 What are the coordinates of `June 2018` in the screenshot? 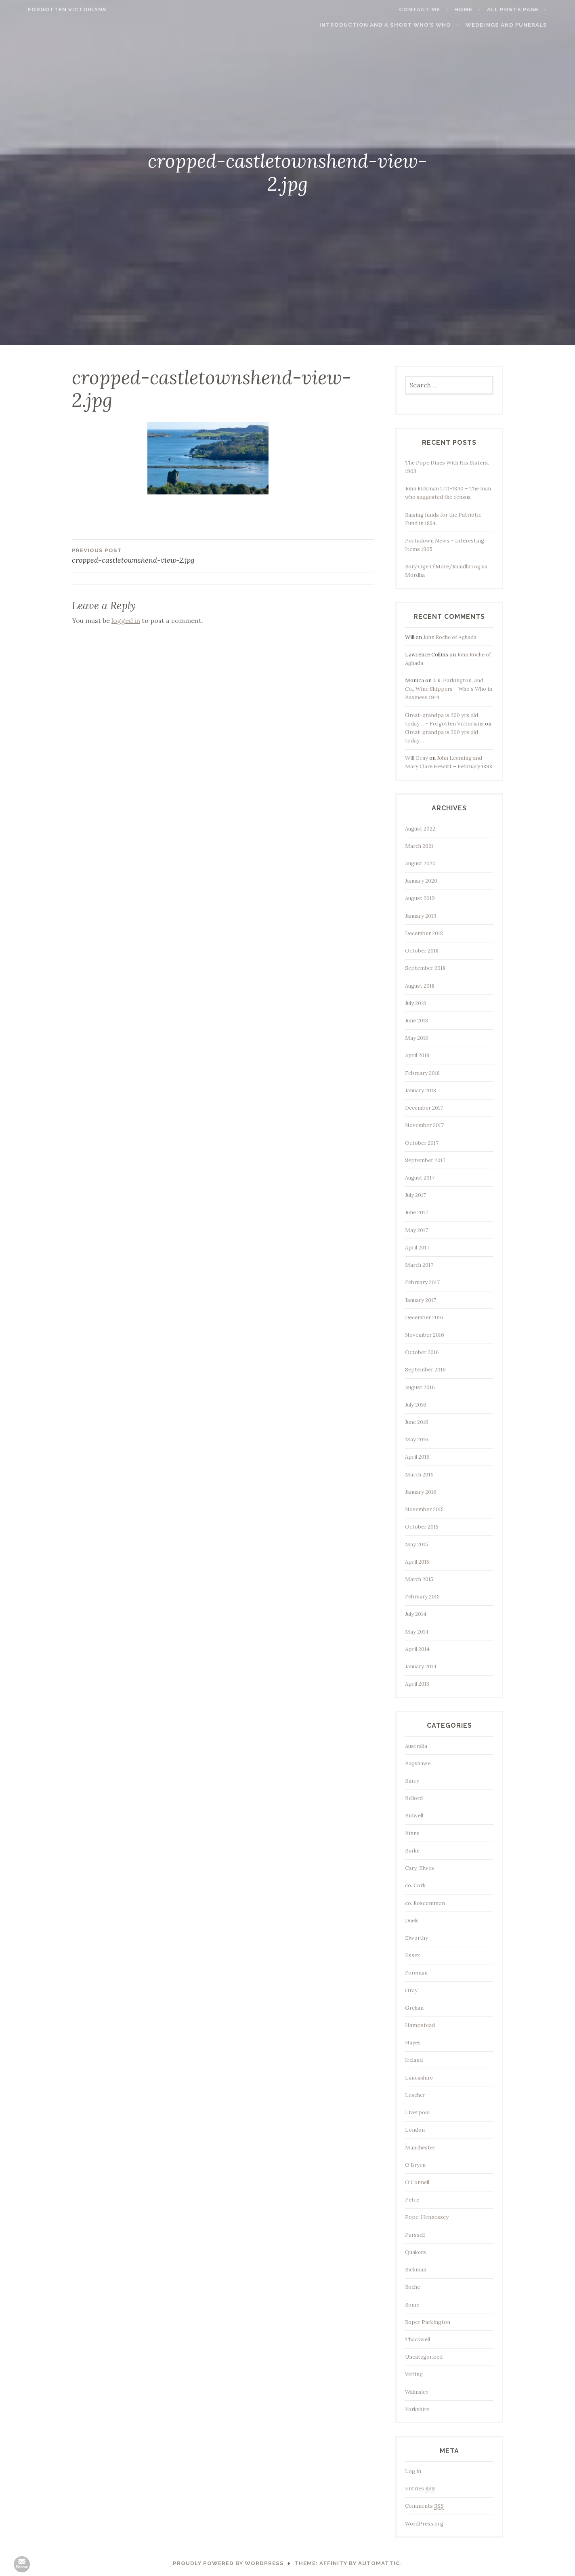 It's located at (416, 1020).